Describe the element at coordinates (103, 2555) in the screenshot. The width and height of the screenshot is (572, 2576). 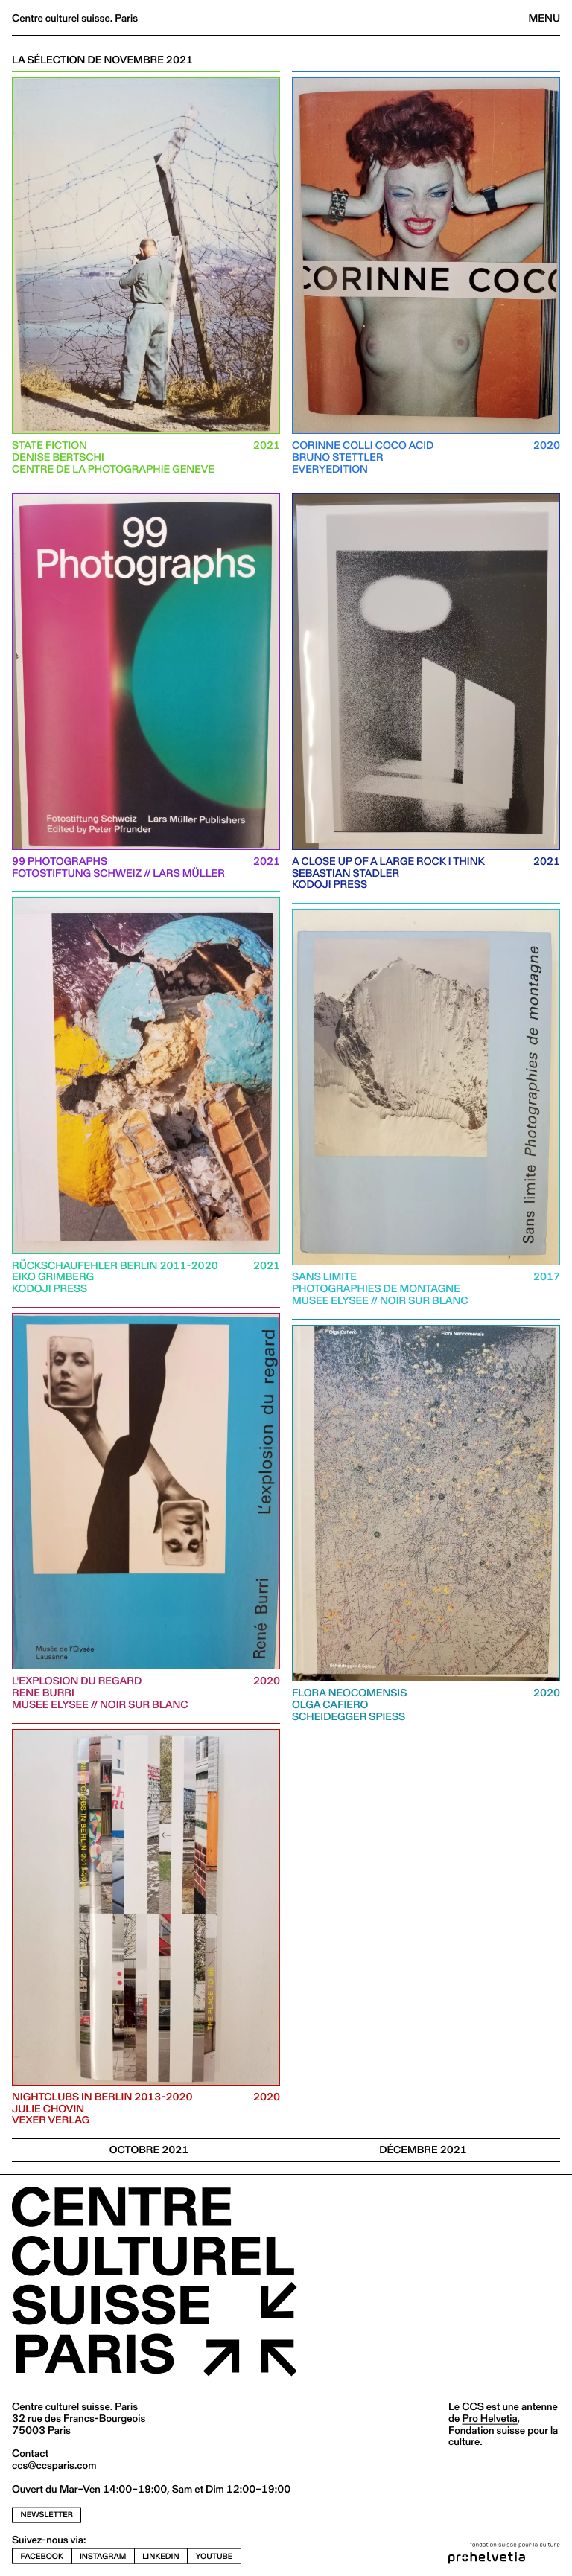
I see `instagram` at that location.